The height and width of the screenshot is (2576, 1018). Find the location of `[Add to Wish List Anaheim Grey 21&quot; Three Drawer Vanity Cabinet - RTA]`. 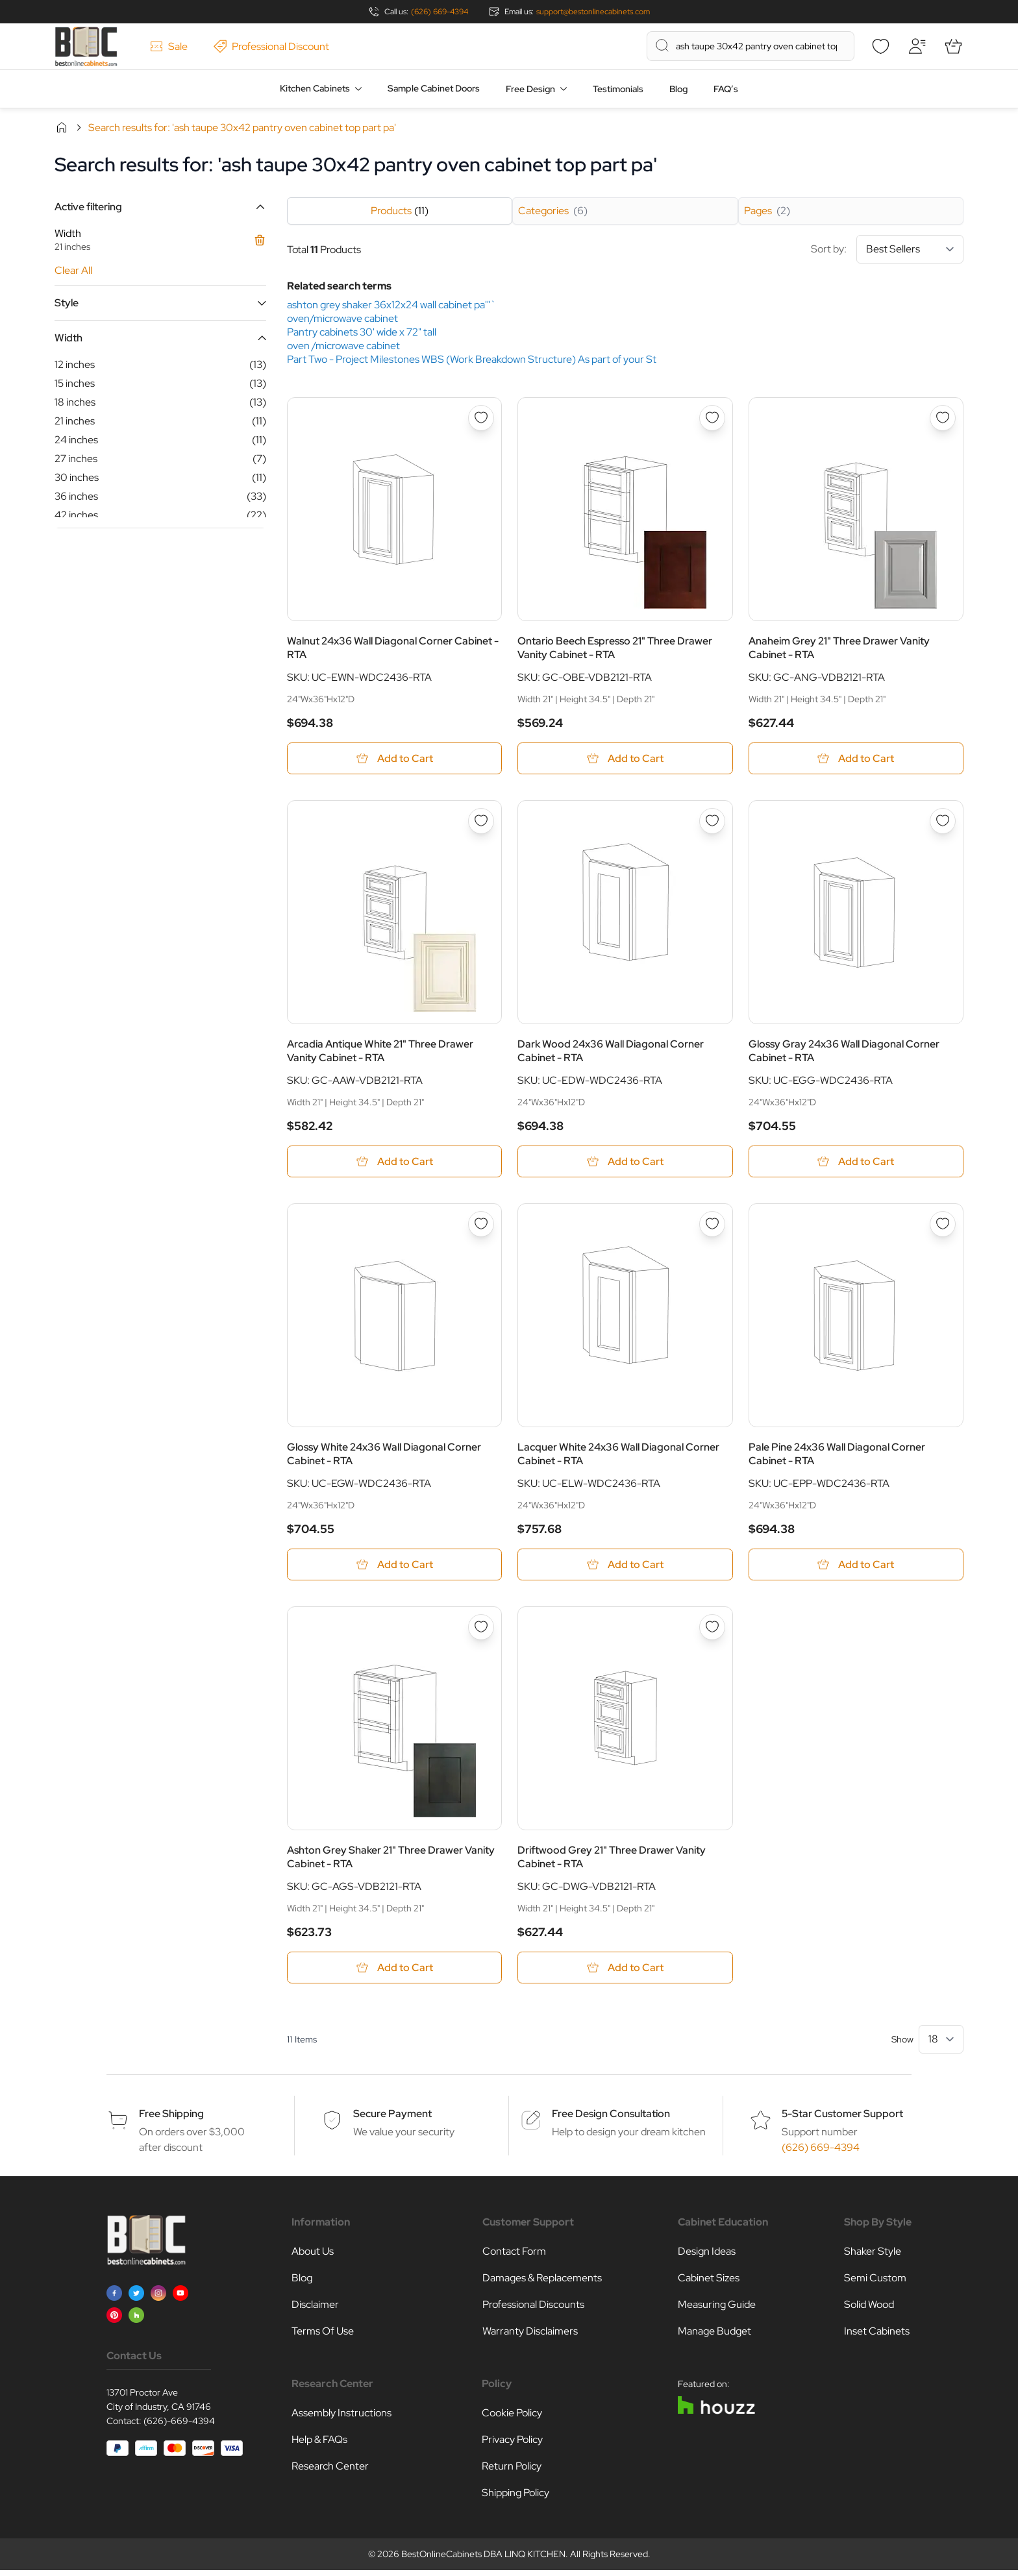

[Add to Wish List Anaheim Grey 21&quot; Three Drawer Vanity Cabinet - RTA] is located at coordinates (943, 418).